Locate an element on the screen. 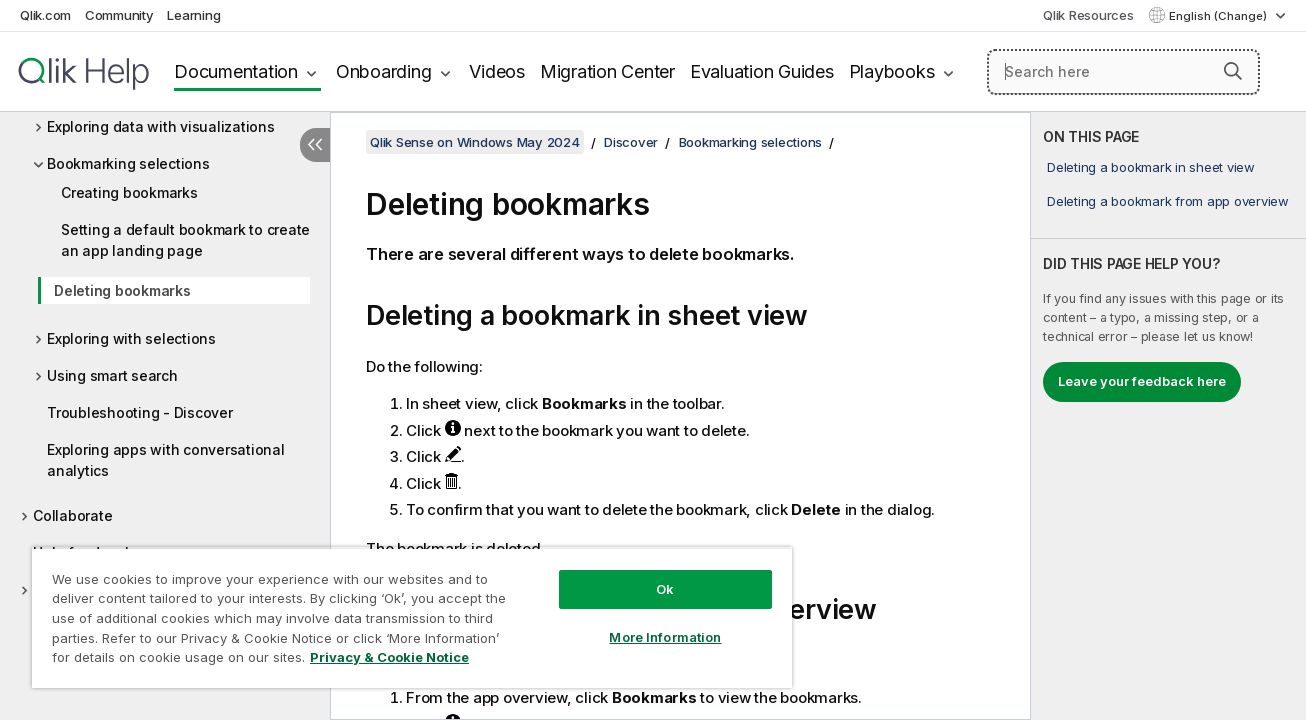  [Hide table of contents] is located at coordinates (315, 145).